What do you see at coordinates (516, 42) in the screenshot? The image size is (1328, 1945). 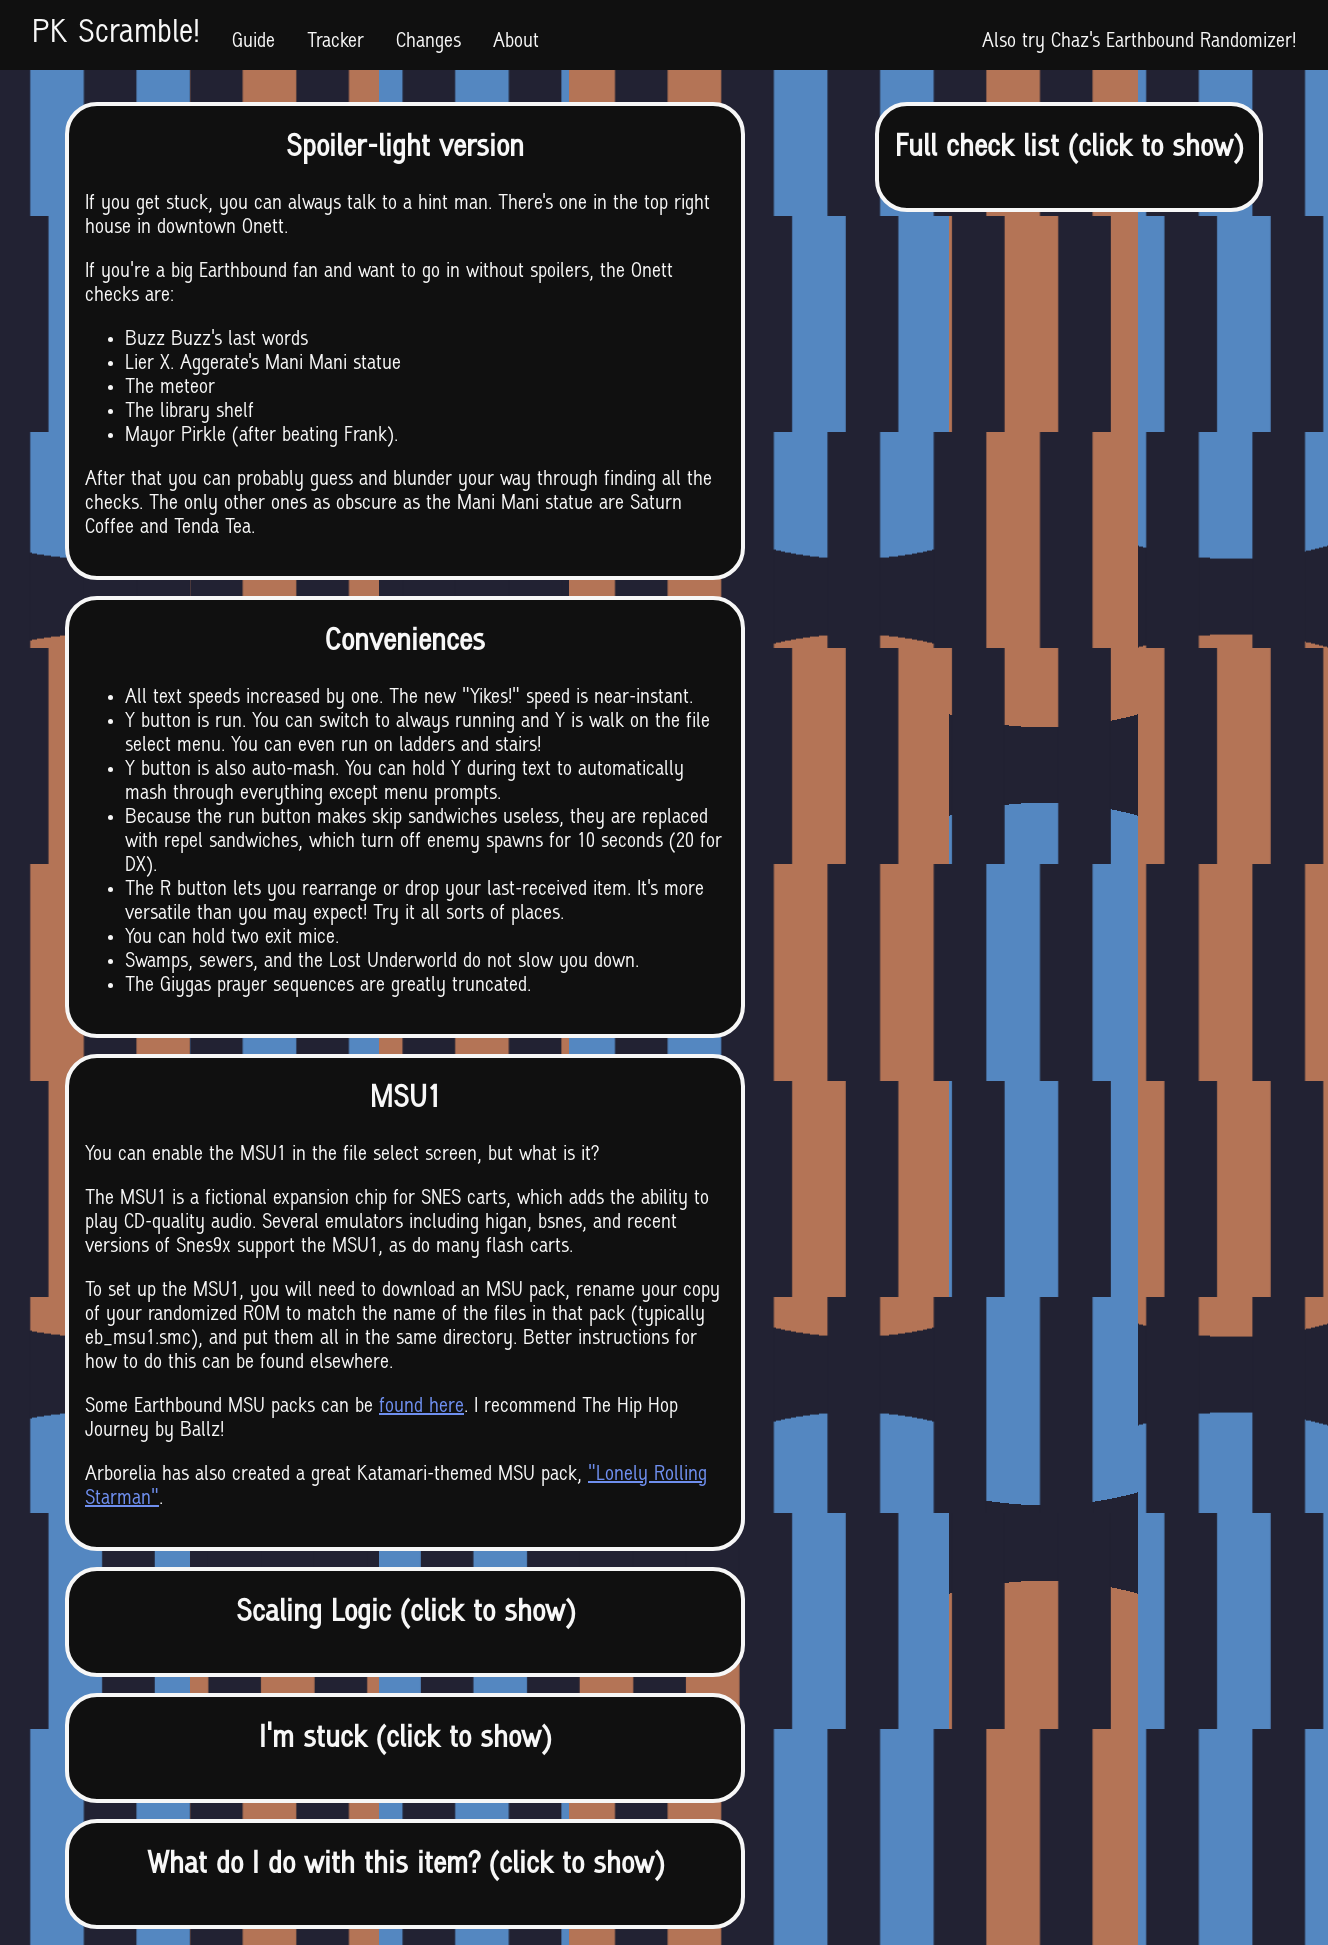 I see `About` at bounding box center [516, 42].